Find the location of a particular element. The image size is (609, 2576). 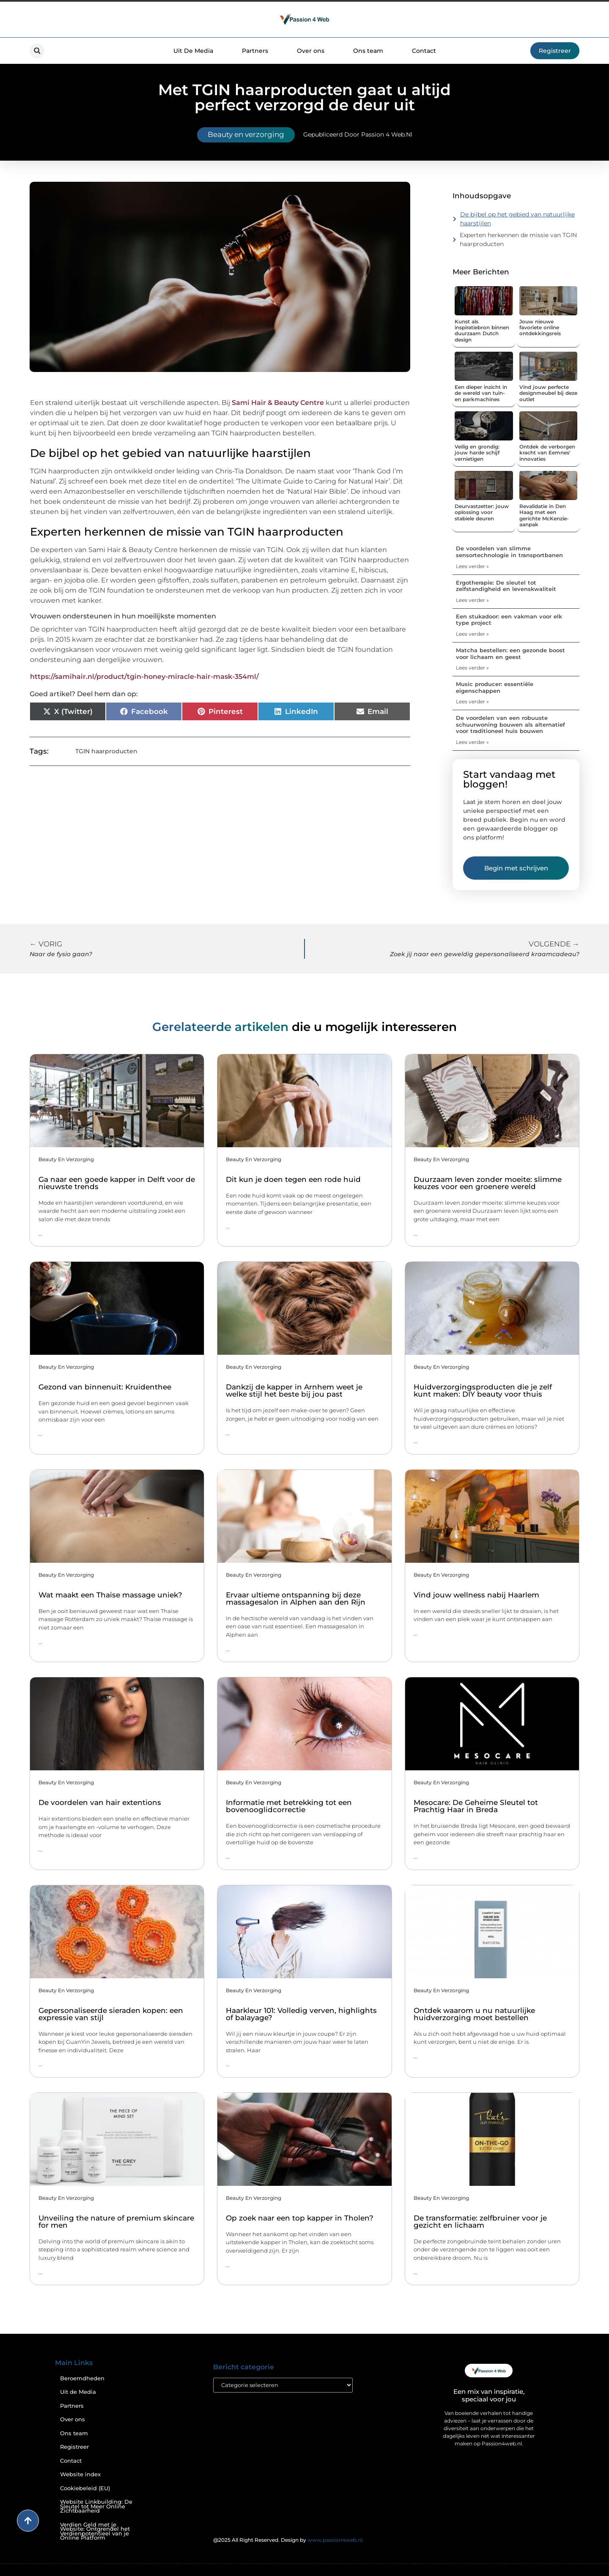

Lees verder » [Lees meer over De voordelen van slimme sensortechnologie in transportbanen] is located at coordinates (472, 566).